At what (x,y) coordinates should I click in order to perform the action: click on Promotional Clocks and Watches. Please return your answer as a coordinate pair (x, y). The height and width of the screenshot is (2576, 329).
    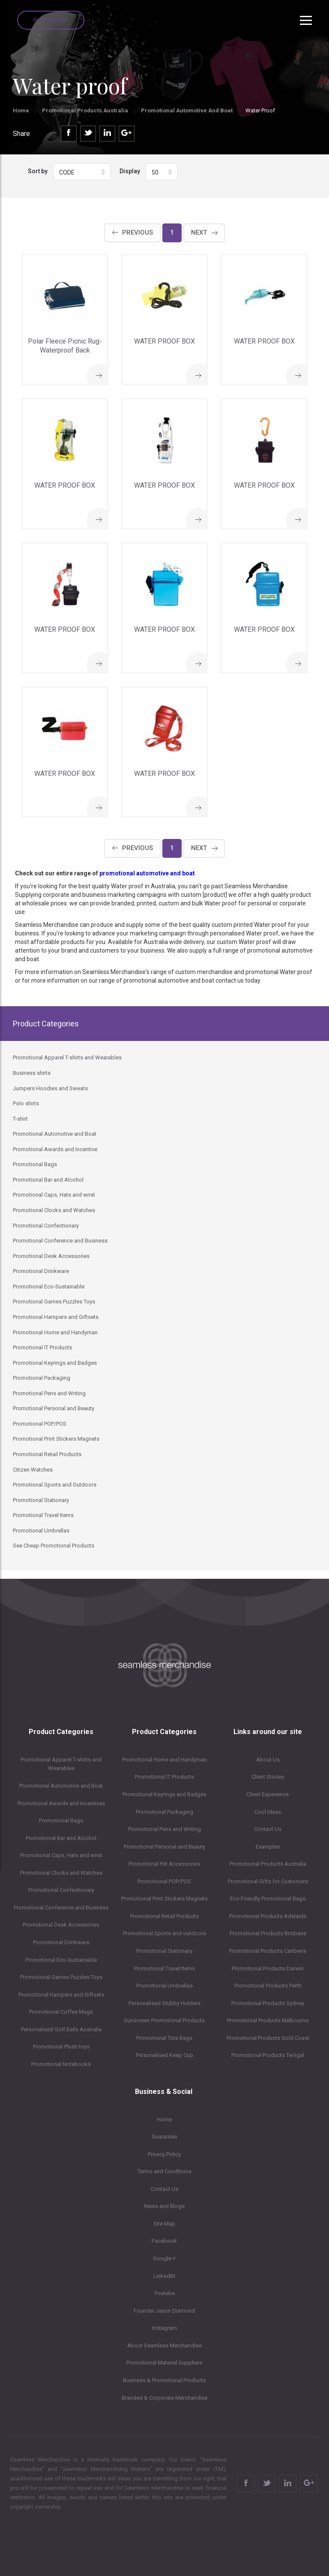
    Looking at the image, I should click on (61, 1873).